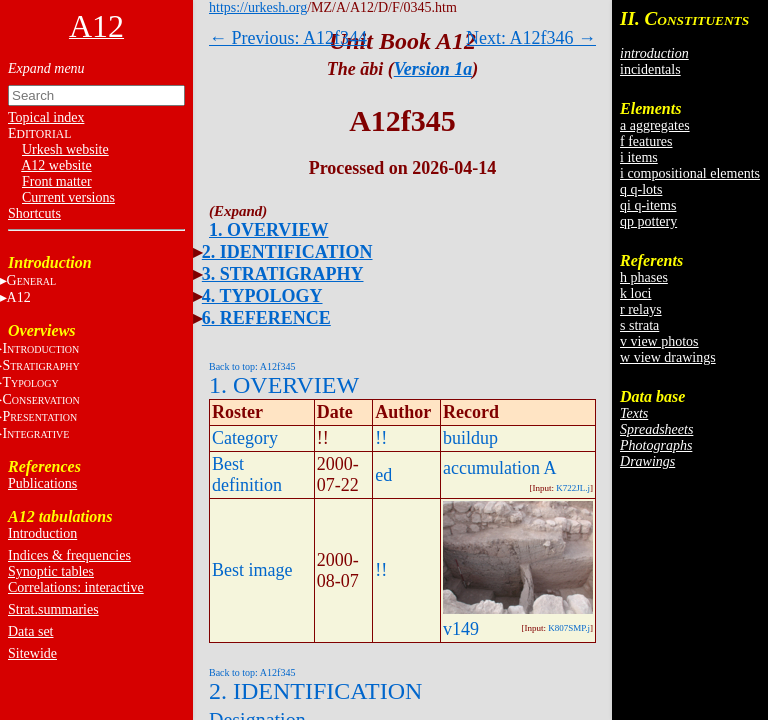  I want to click on 2. IDENTIFICATION, so click(287, 252).